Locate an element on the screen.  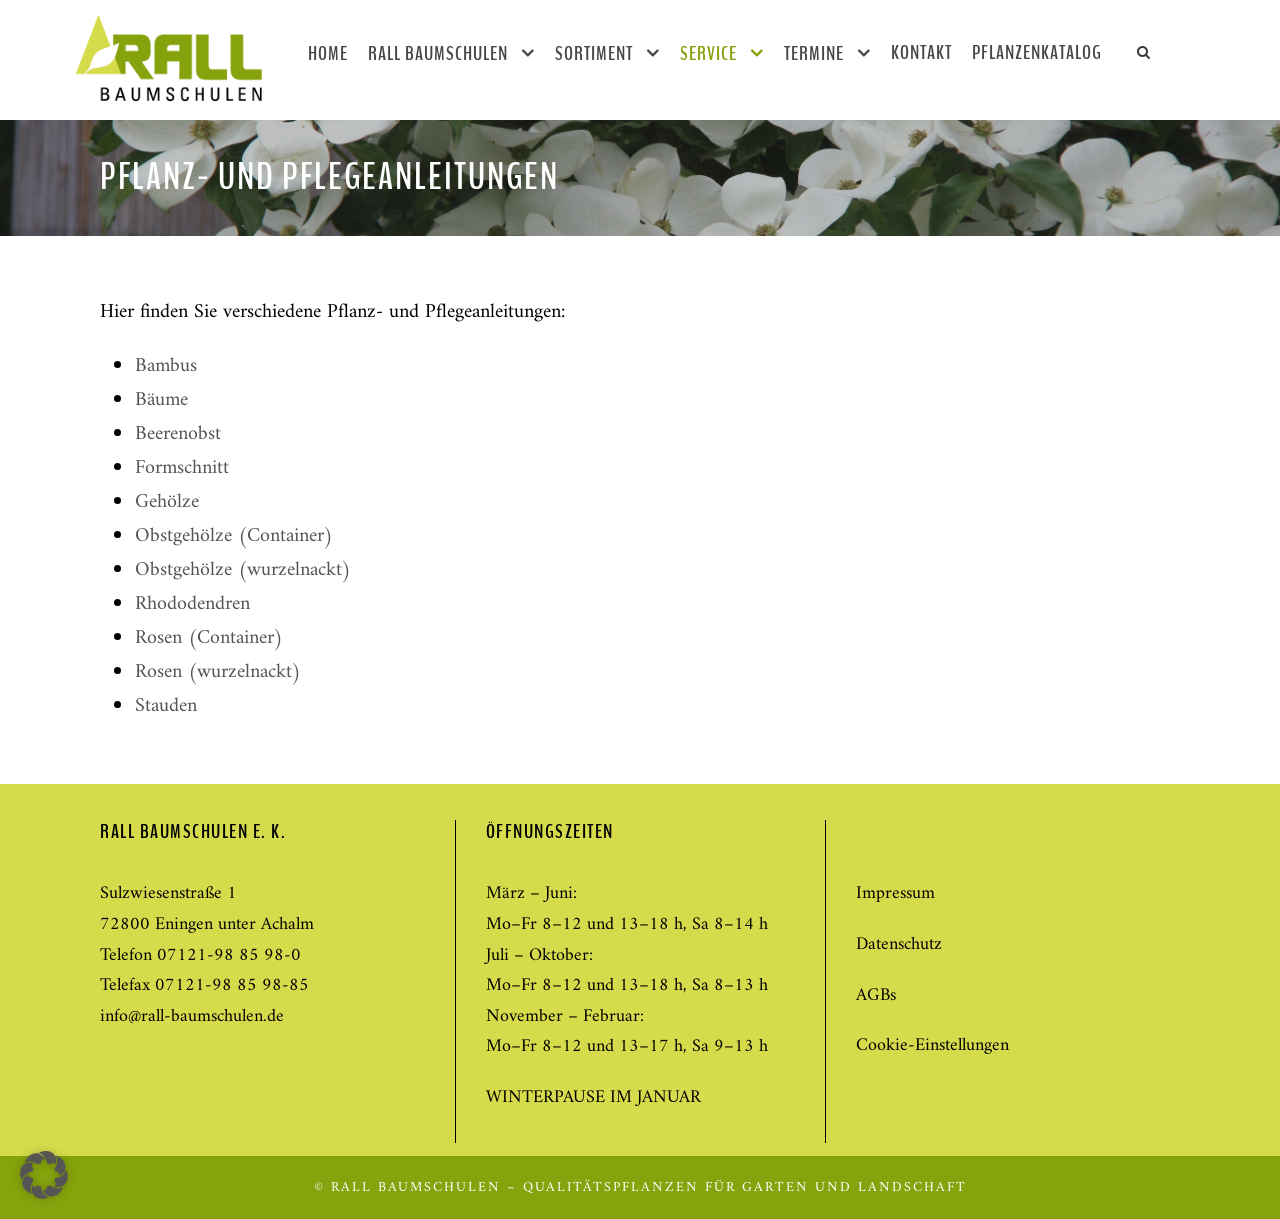
Pflanzenkatalog is located at coordinates (1037, 52).